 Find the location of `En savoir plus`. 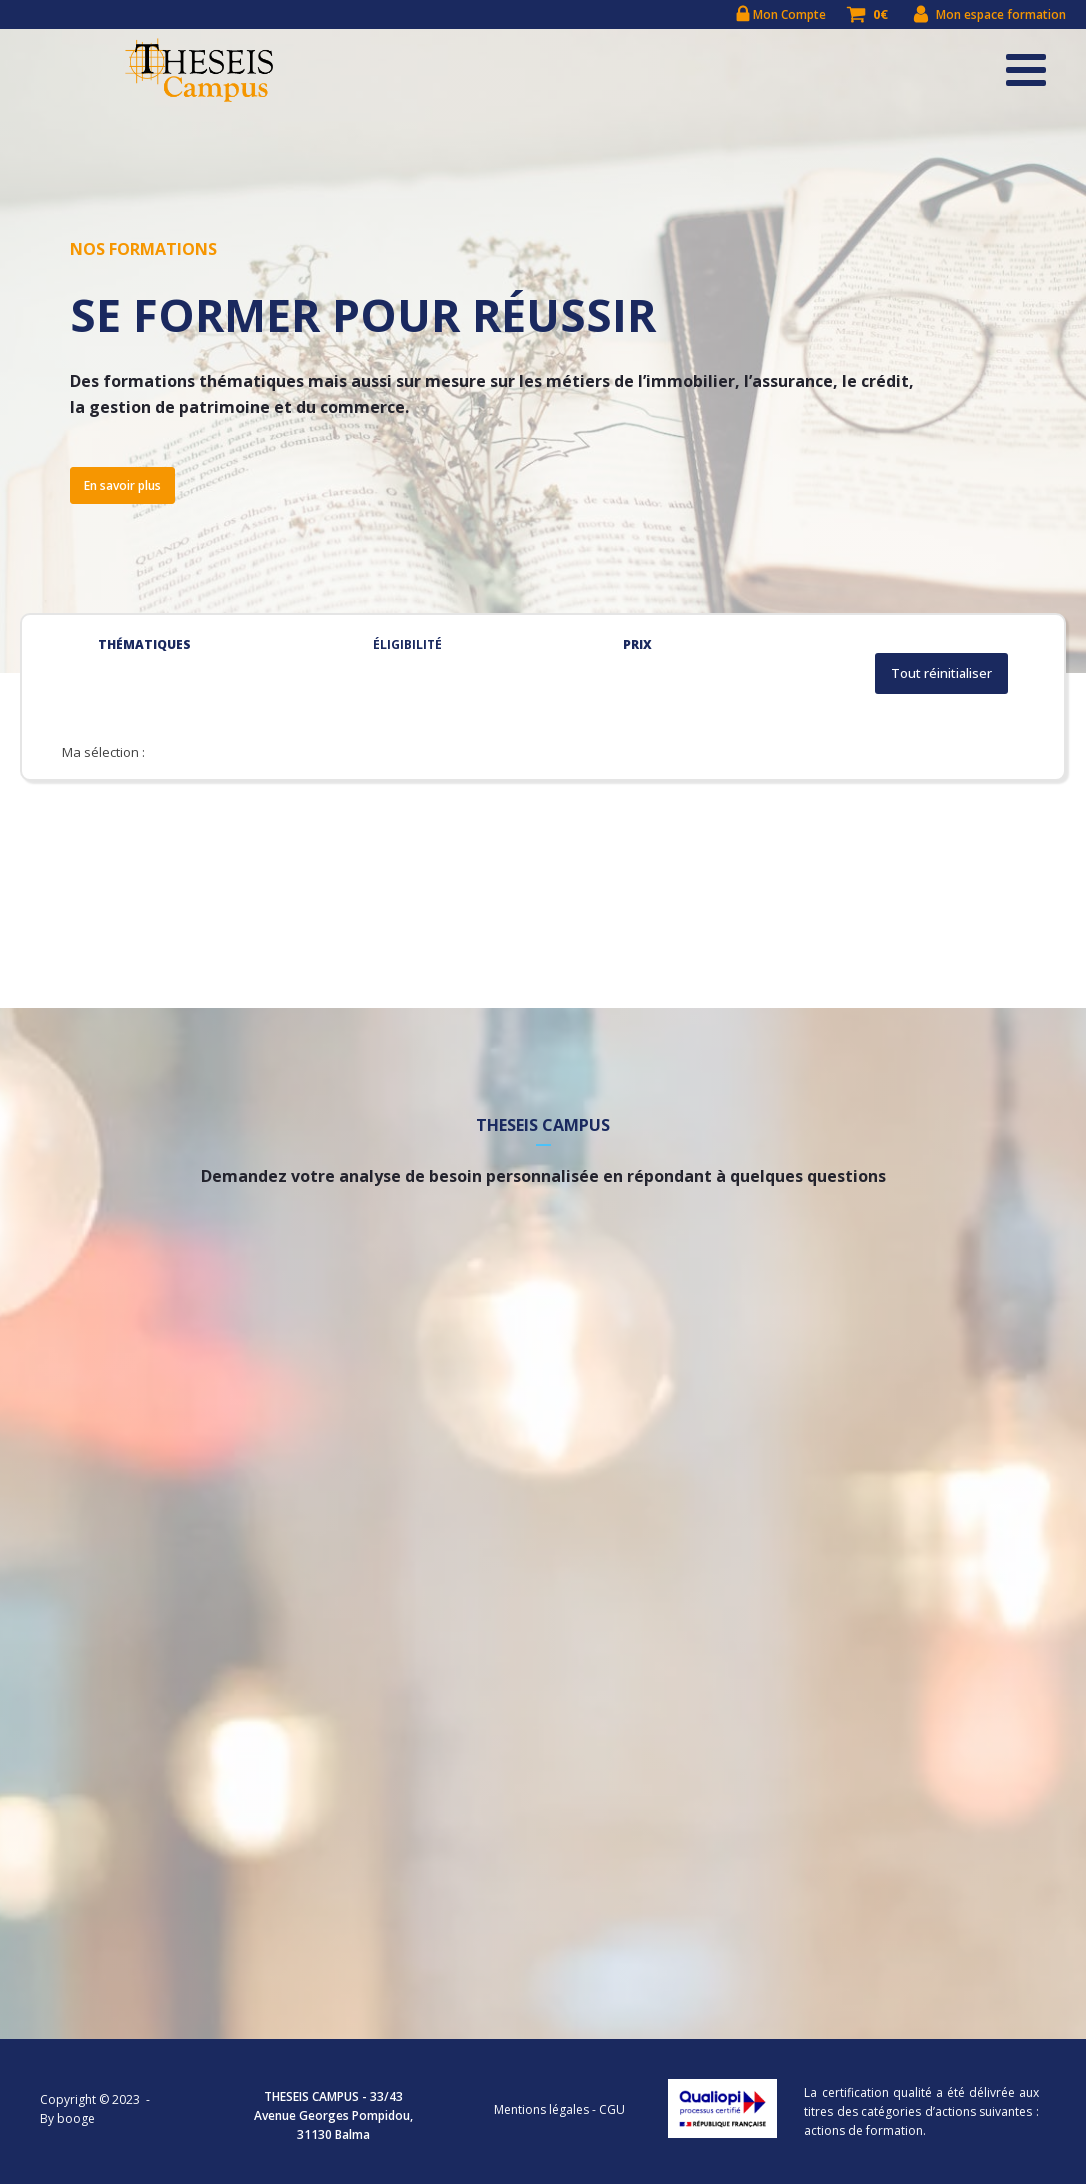

En savoir plus is located at coordinates (122, 485).